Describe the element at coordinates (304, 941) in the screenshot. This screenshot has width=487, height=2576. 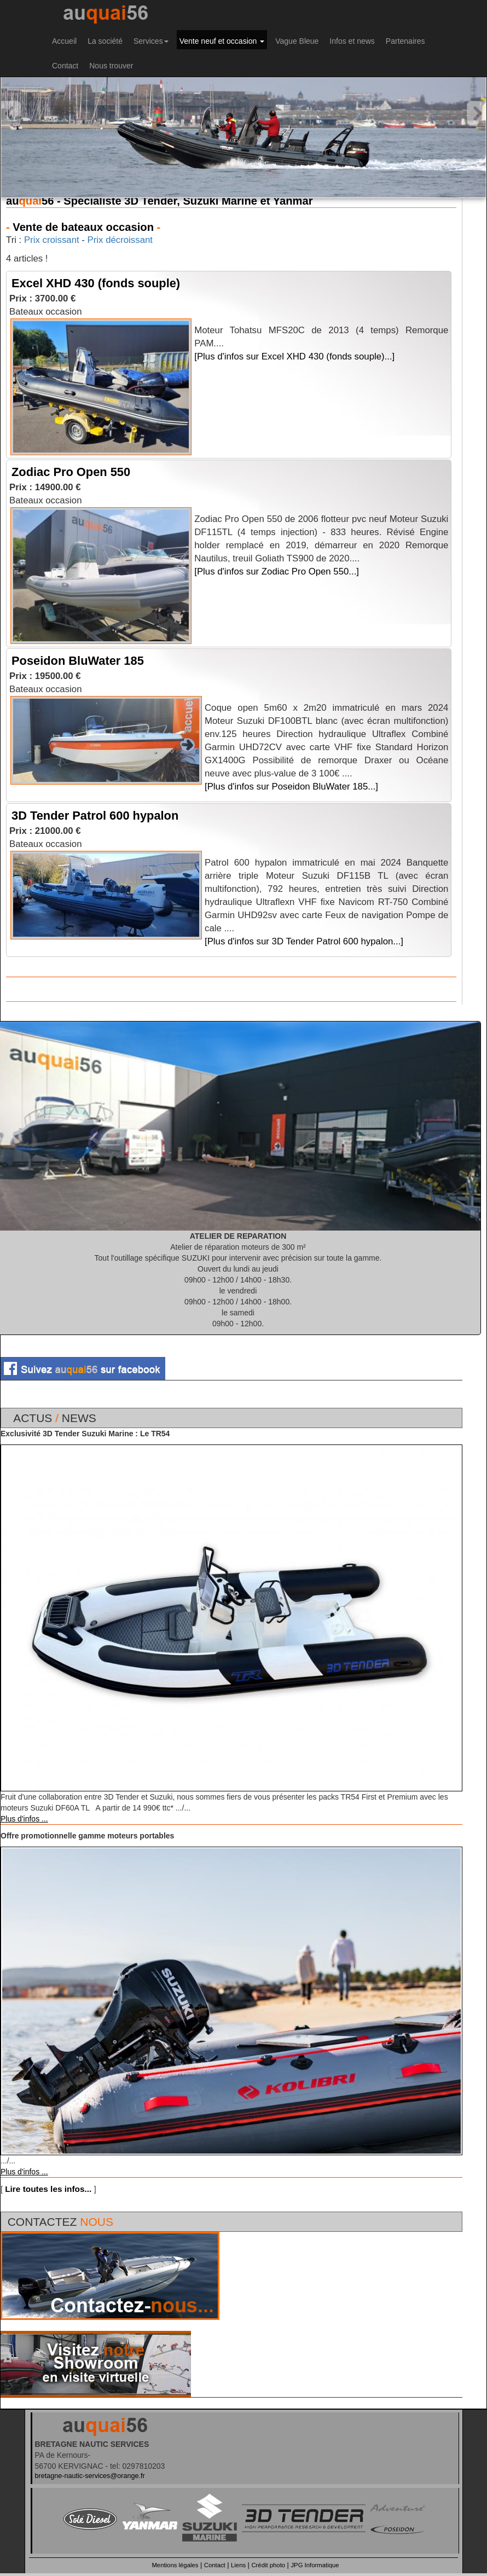
I see `[Plus d'infos sur 3D Tender Patrol 600 hypalon...]` at that location.